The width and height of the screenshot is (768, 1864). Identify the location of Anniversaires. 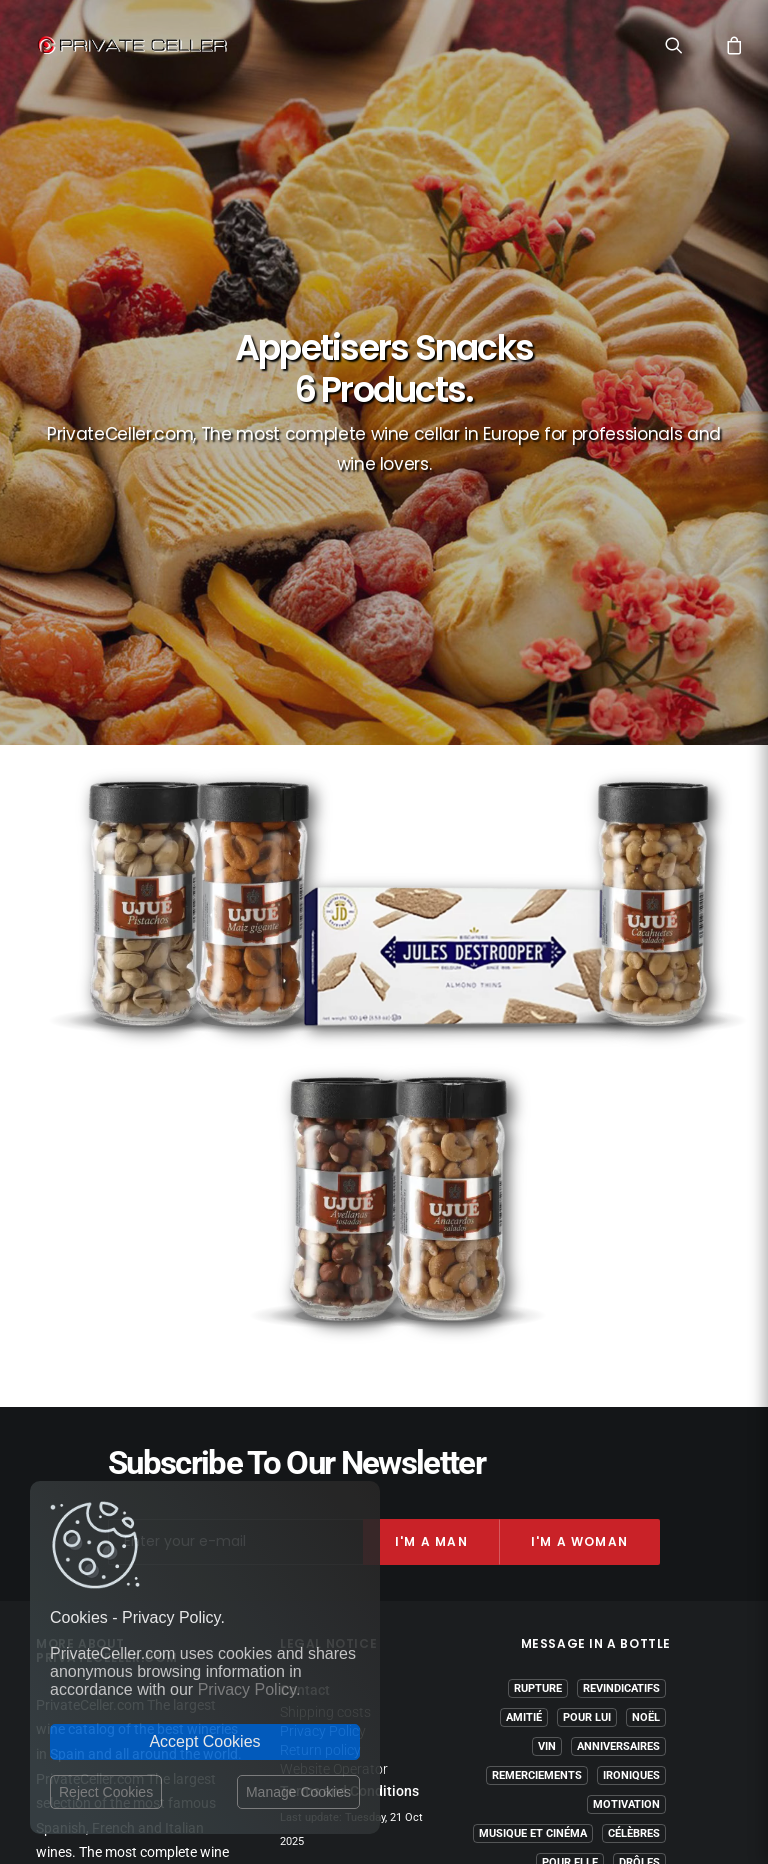
(618, 1360).